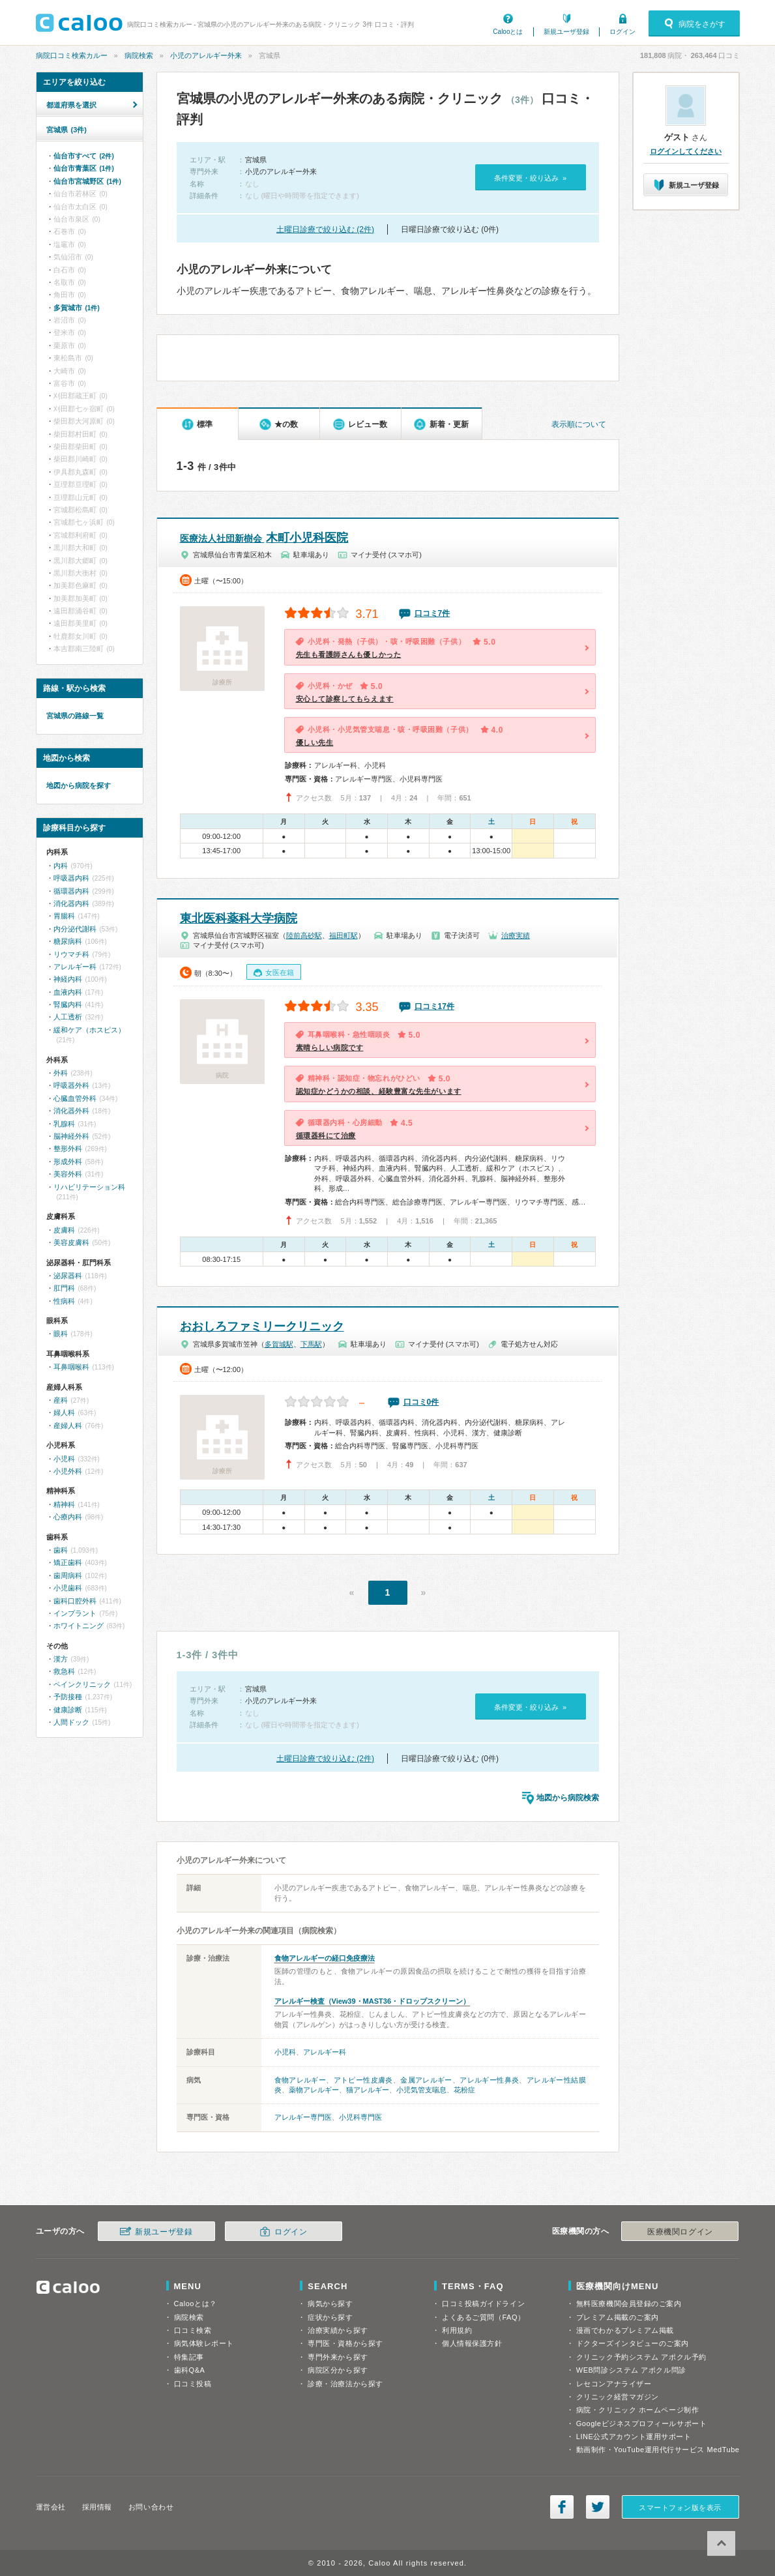  What do you see at coordinates (345, 2343) in the screenshot?
I see `専門医・資格から探す` at bounding box center [345, 2343].